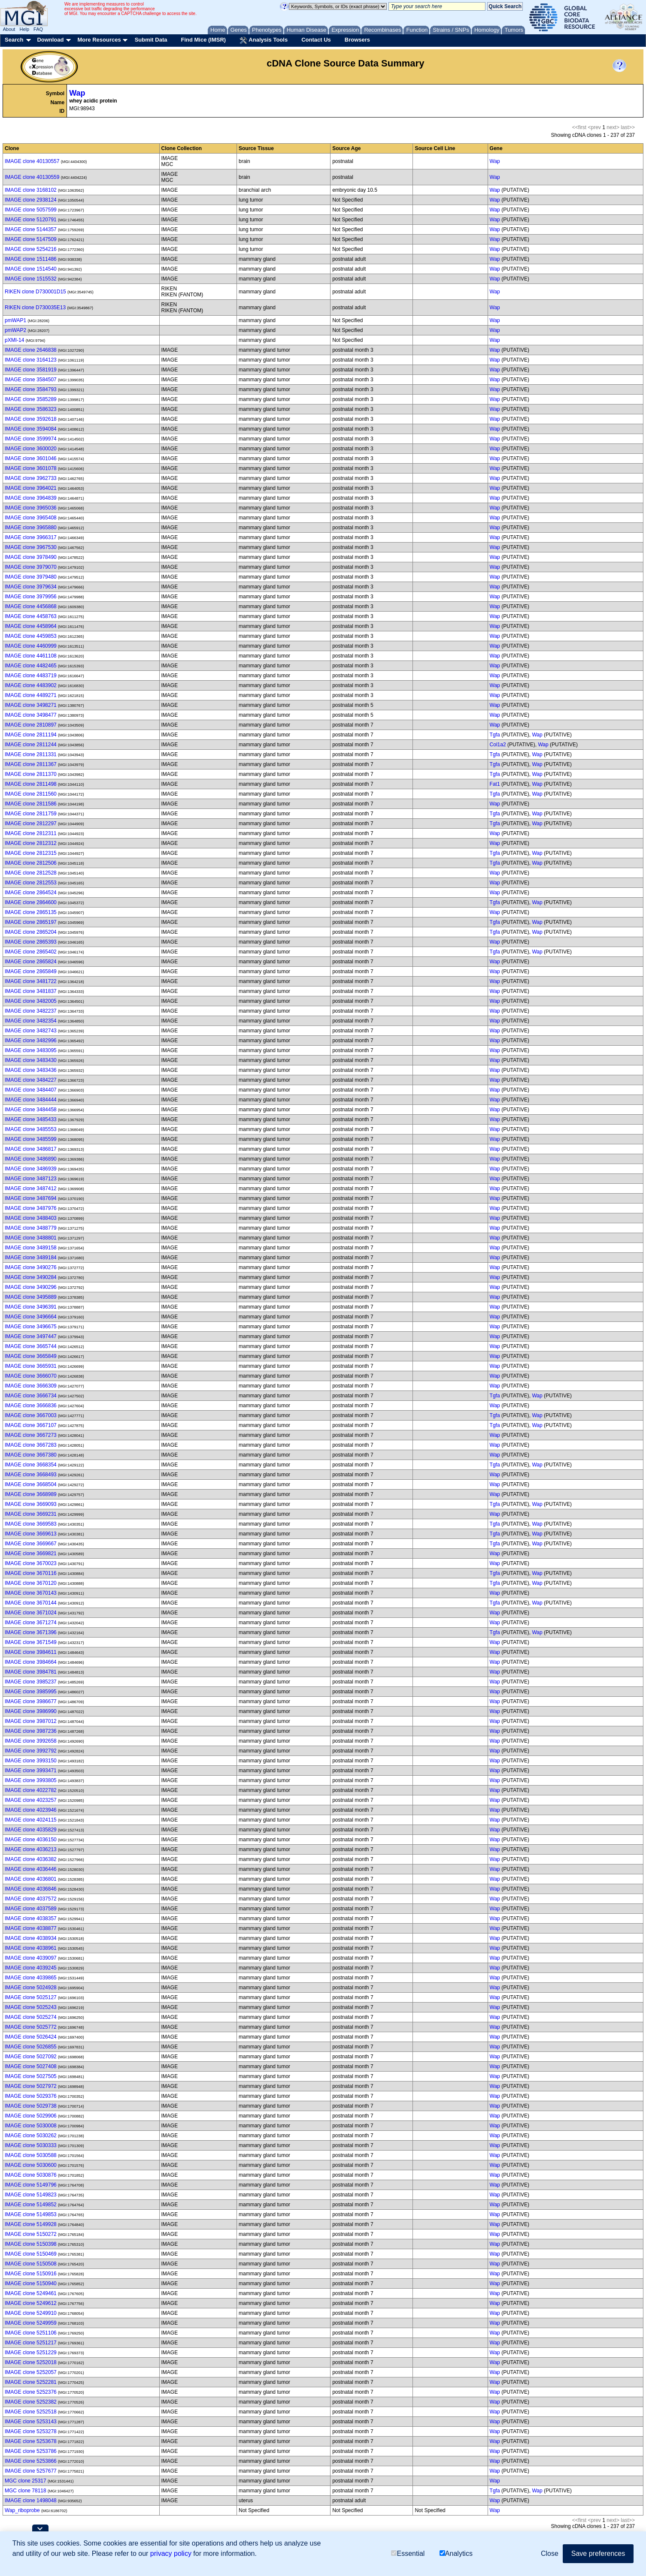  Describe the element at coordinates (31, 823) in the screenshot. I see `IMAGE clone 2812297` at that location.